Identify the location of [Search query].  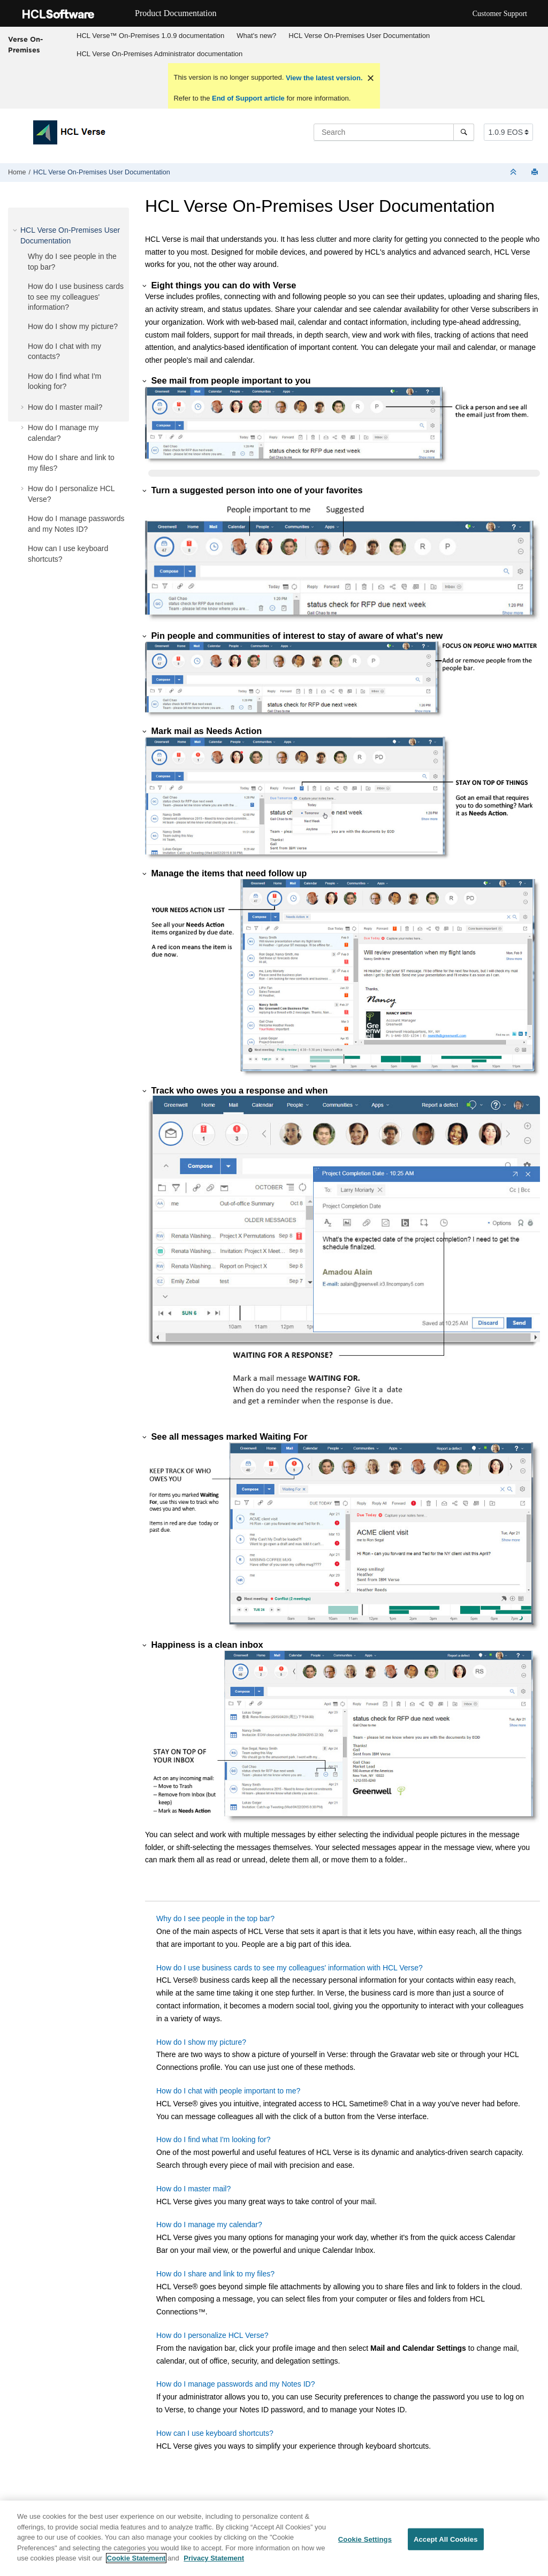
(394, 132).